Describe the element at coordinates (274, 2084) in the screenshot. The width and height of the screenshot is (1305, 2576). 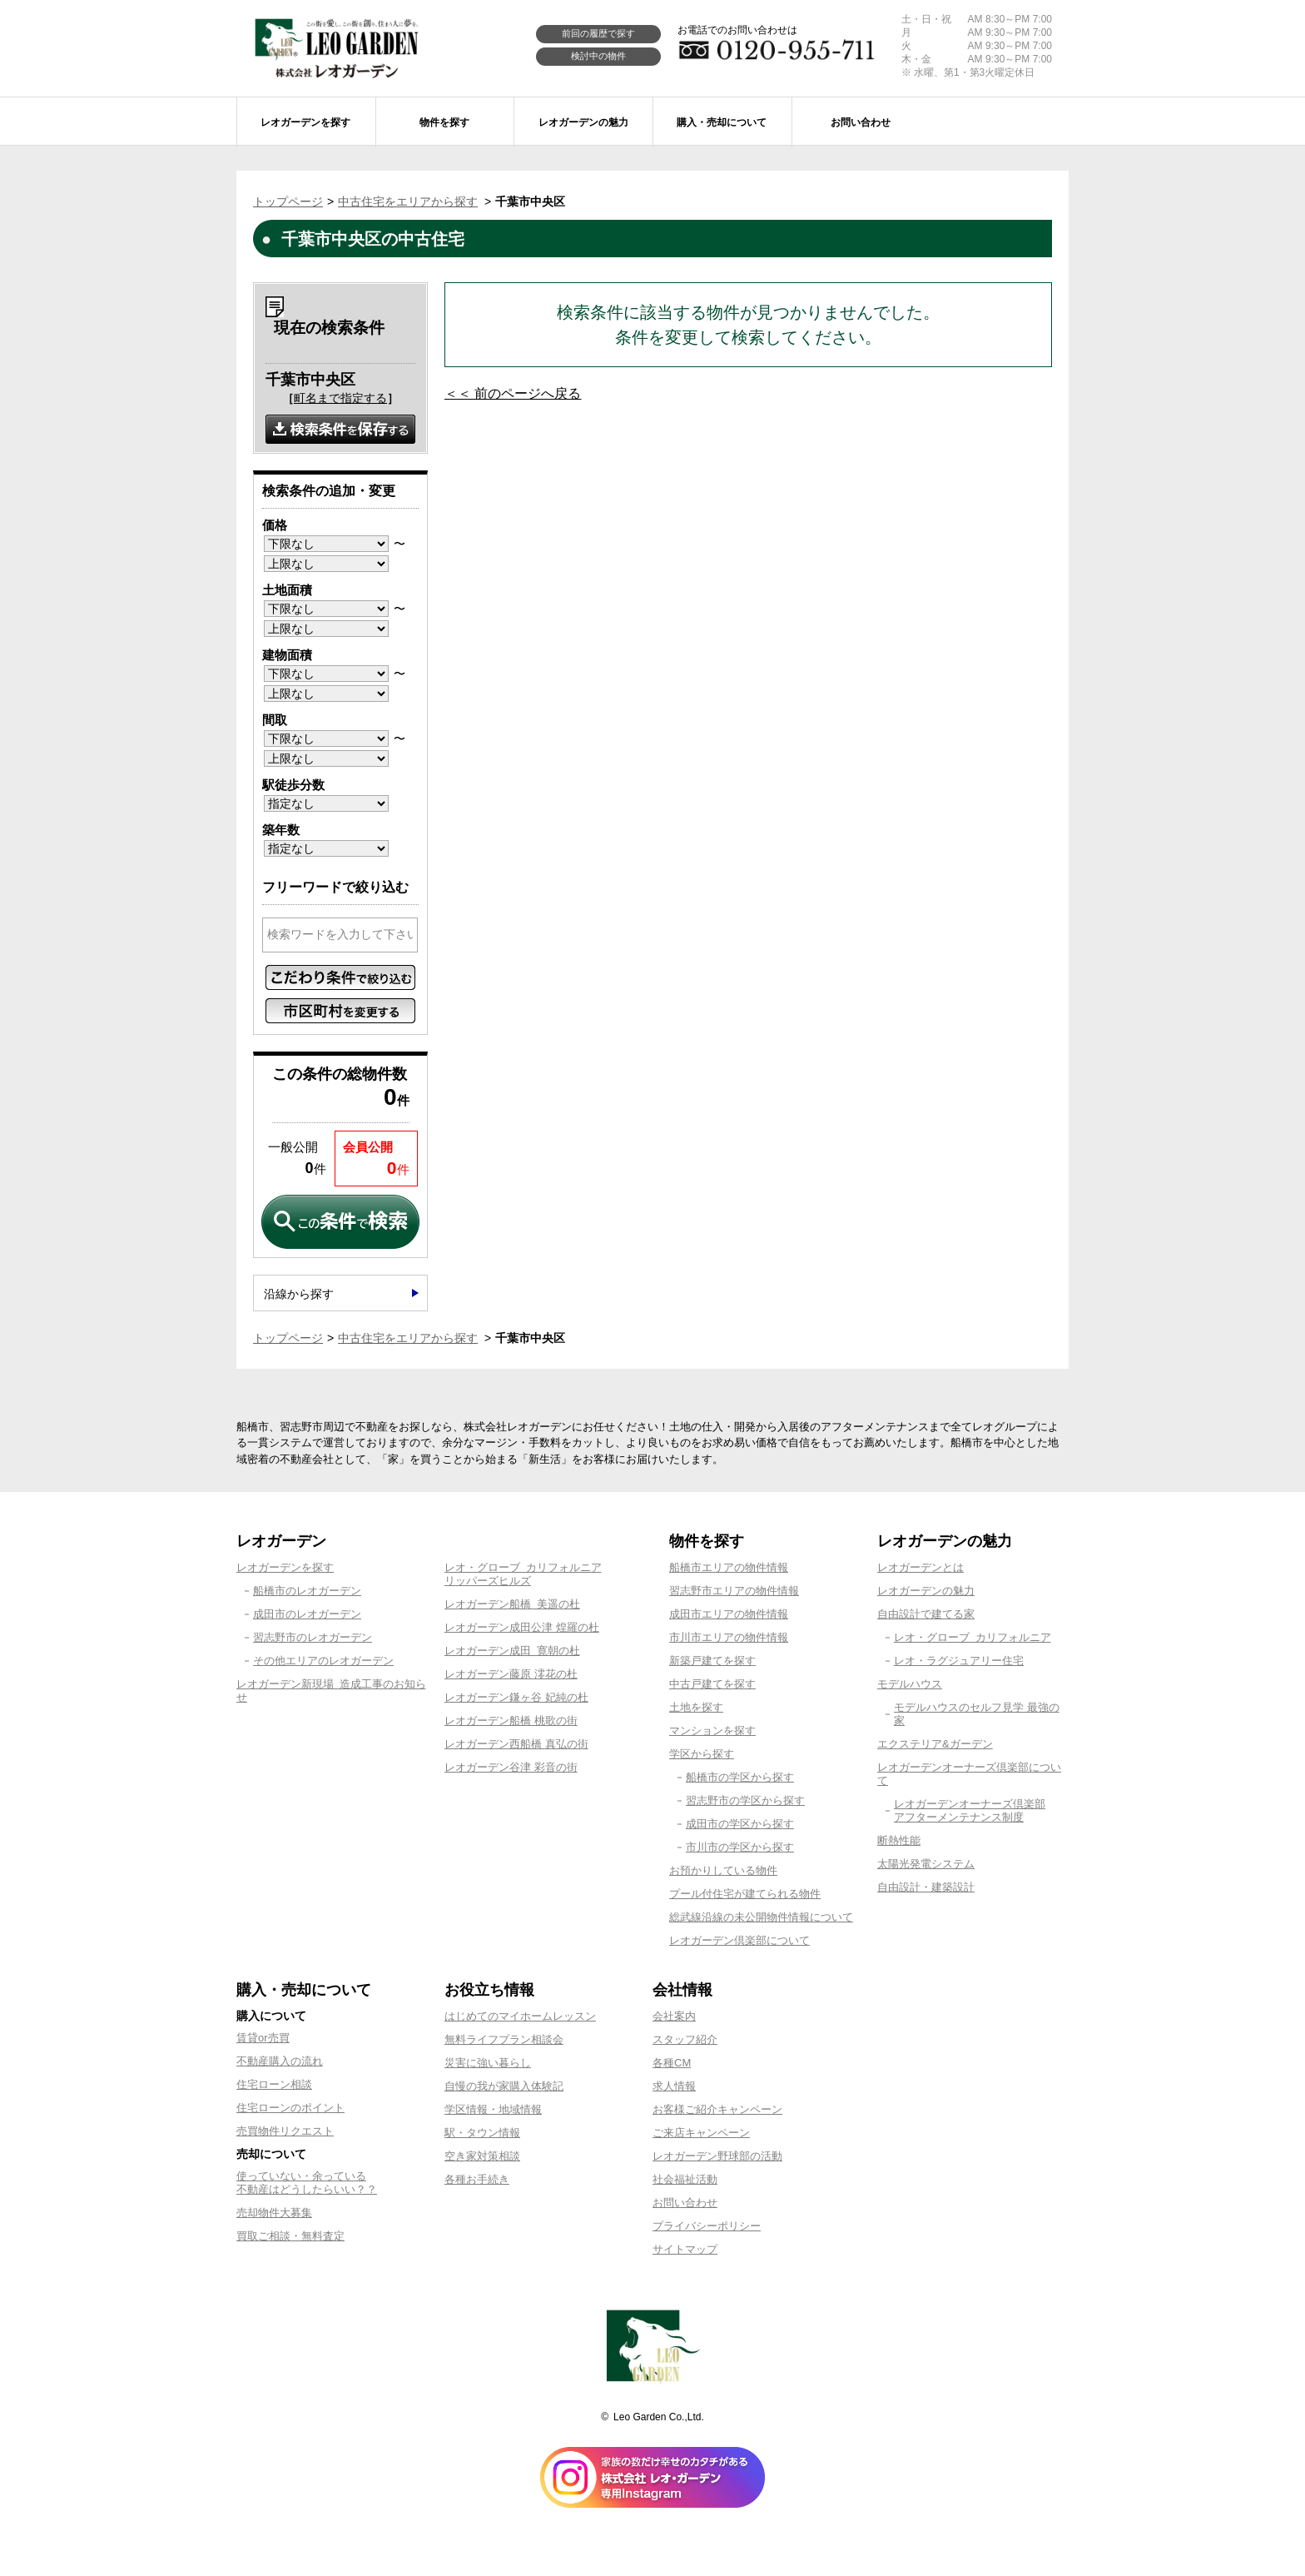
I see `住宅ローン相談` at that location.